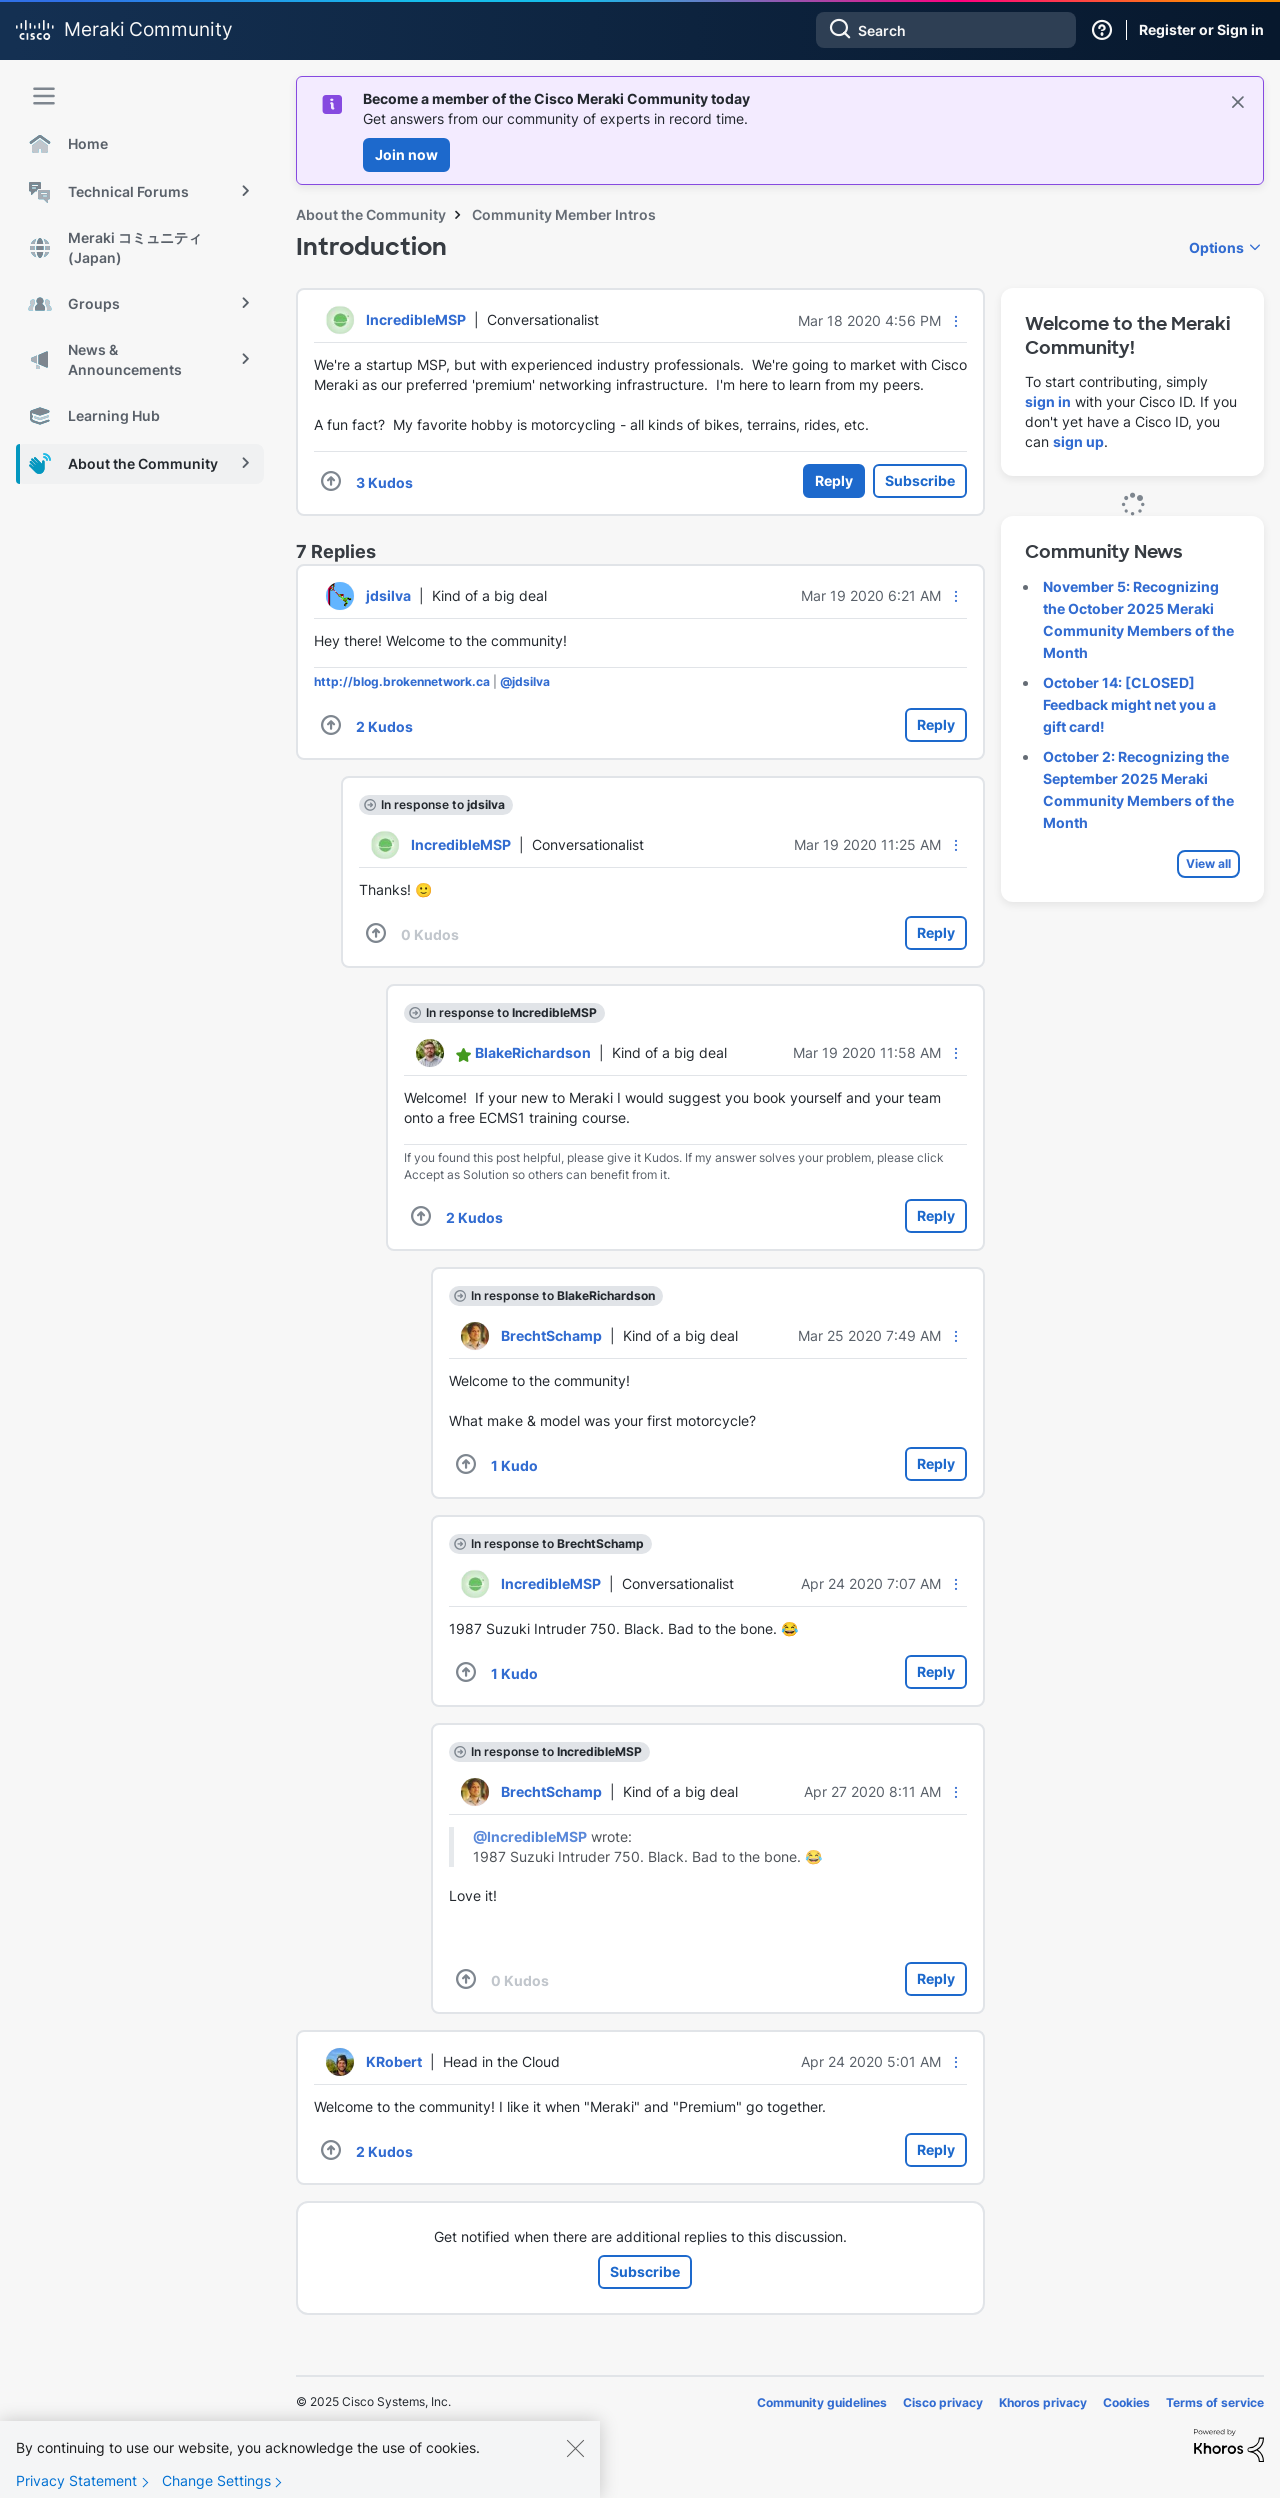  I want to click on Khoros privacy, so click(1043, 2402).